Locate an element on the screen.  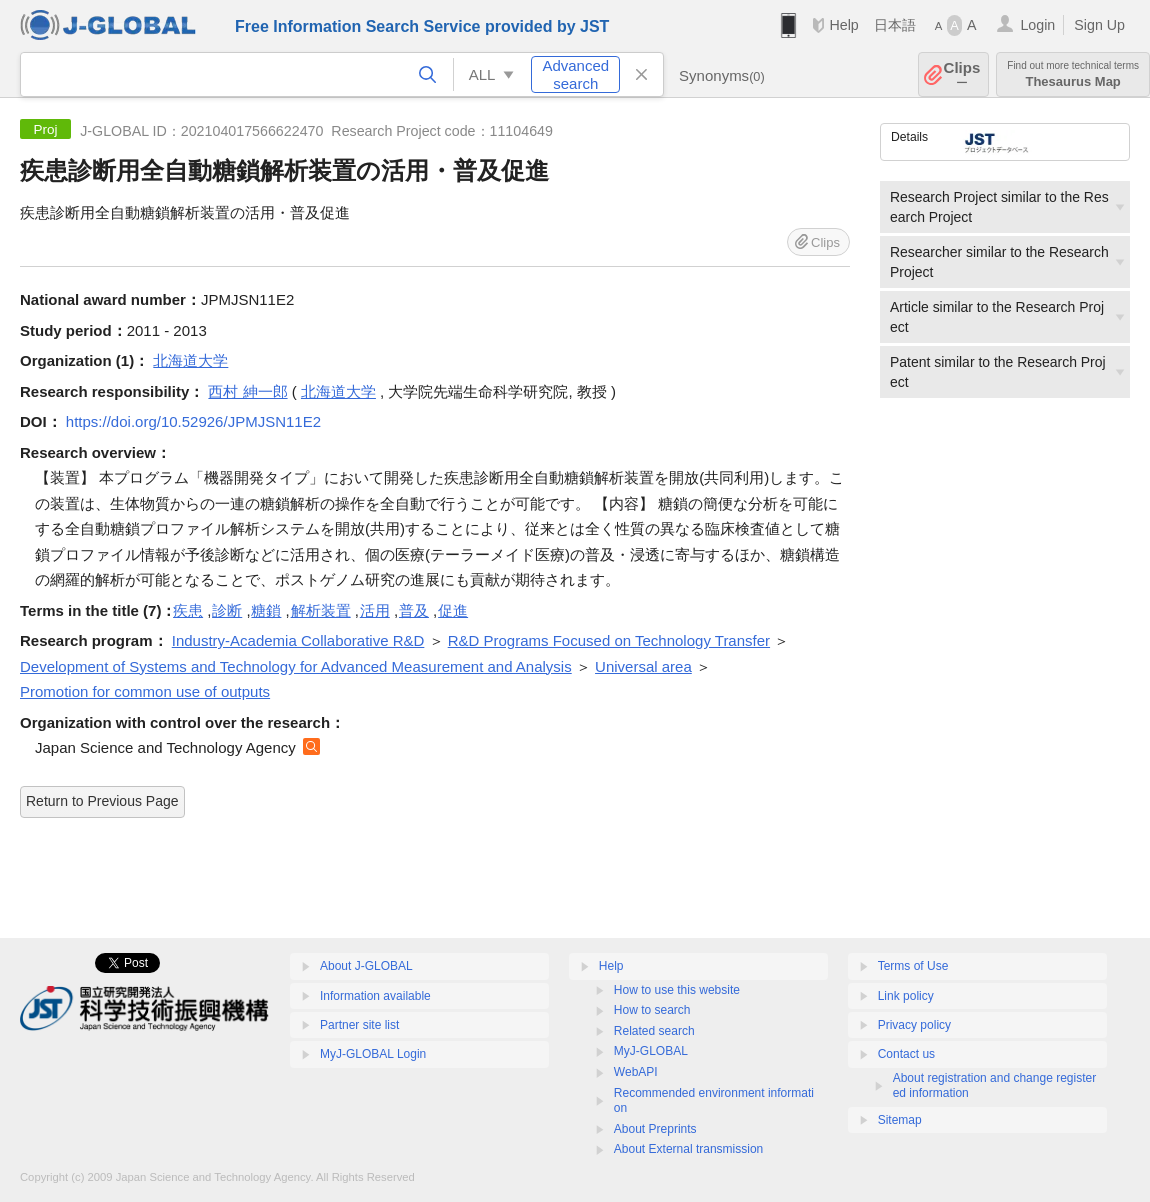
糖鎖 is located at coordinates (266, 610).